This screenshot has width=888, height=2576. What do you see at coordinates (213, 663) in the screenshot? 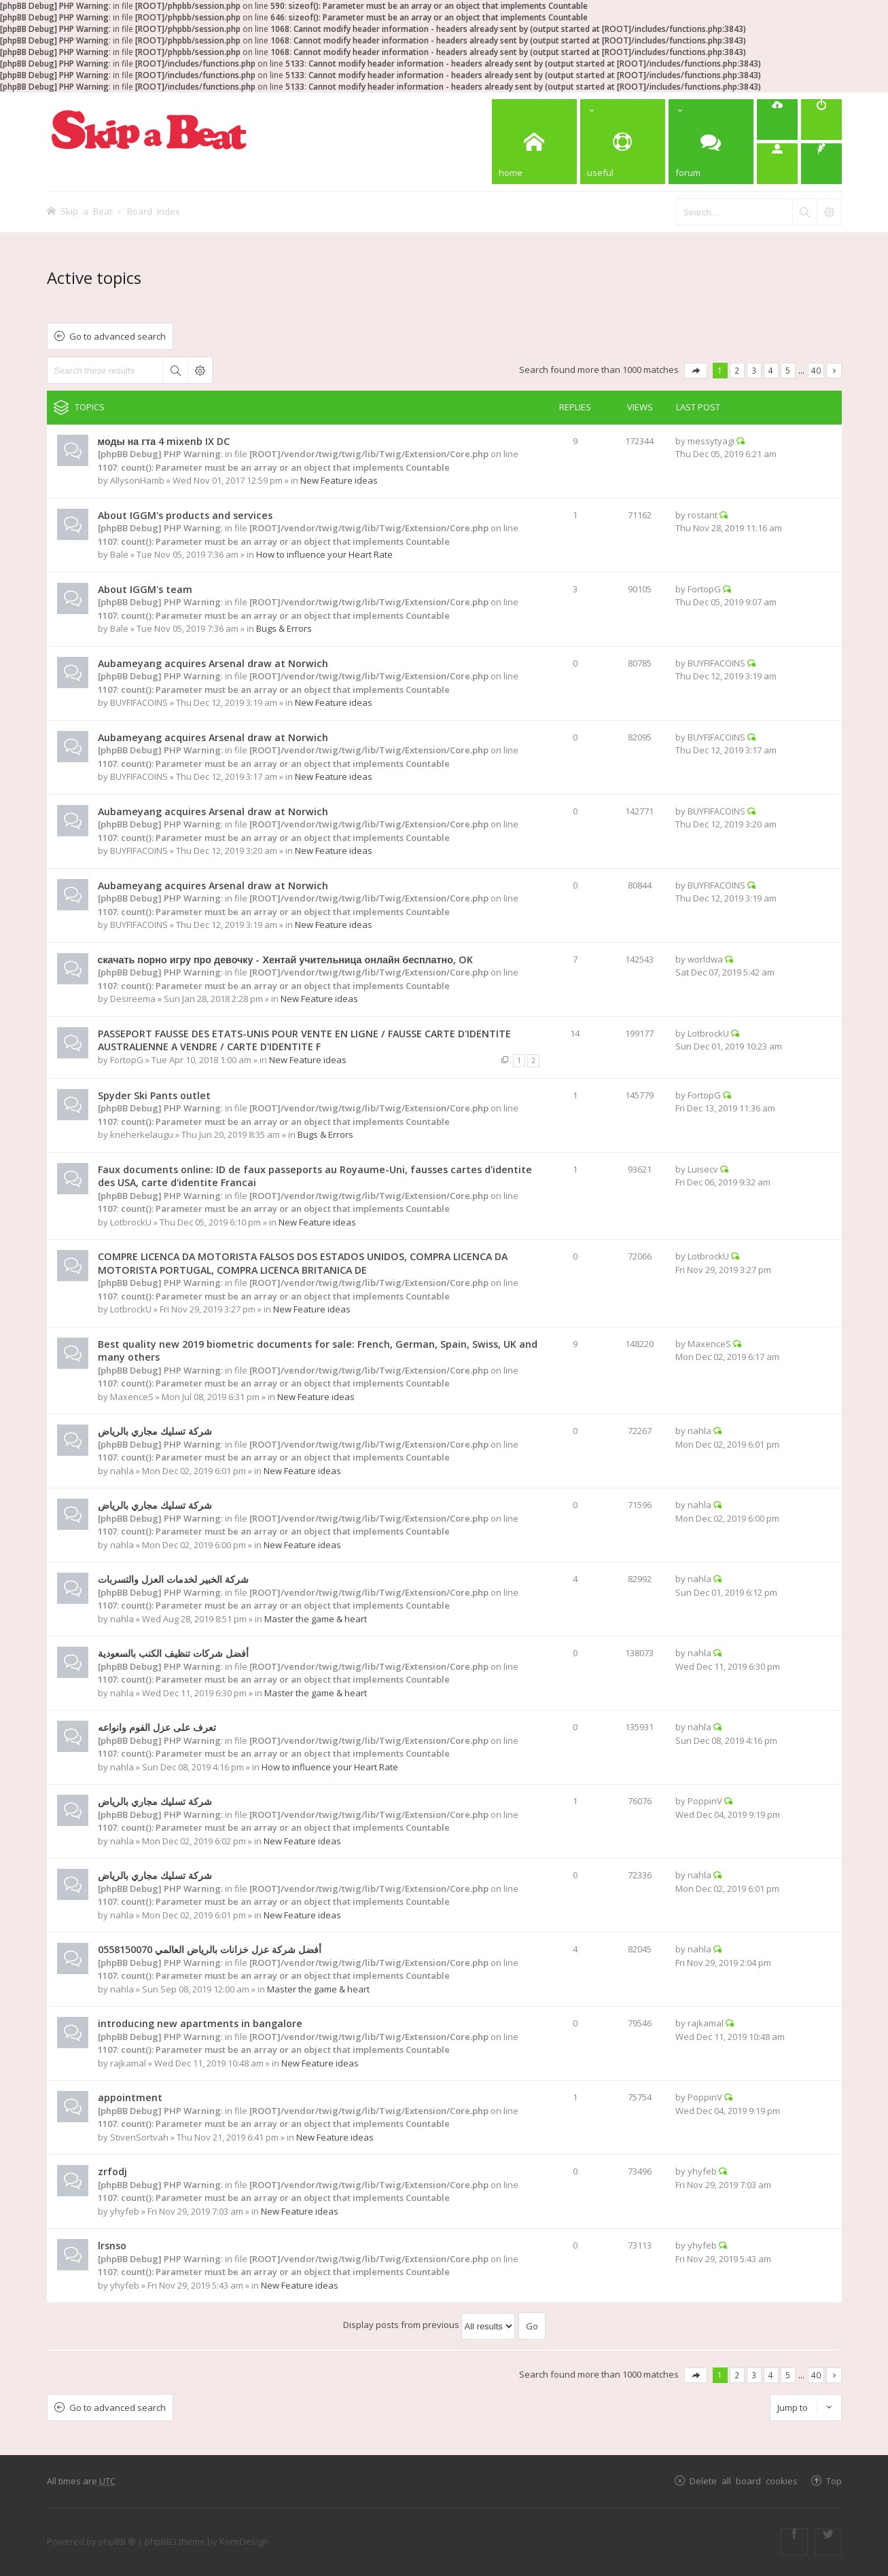
I see `Aubameyang acquires Arsenal draw at Norwich` at bounding box center [213, 663].